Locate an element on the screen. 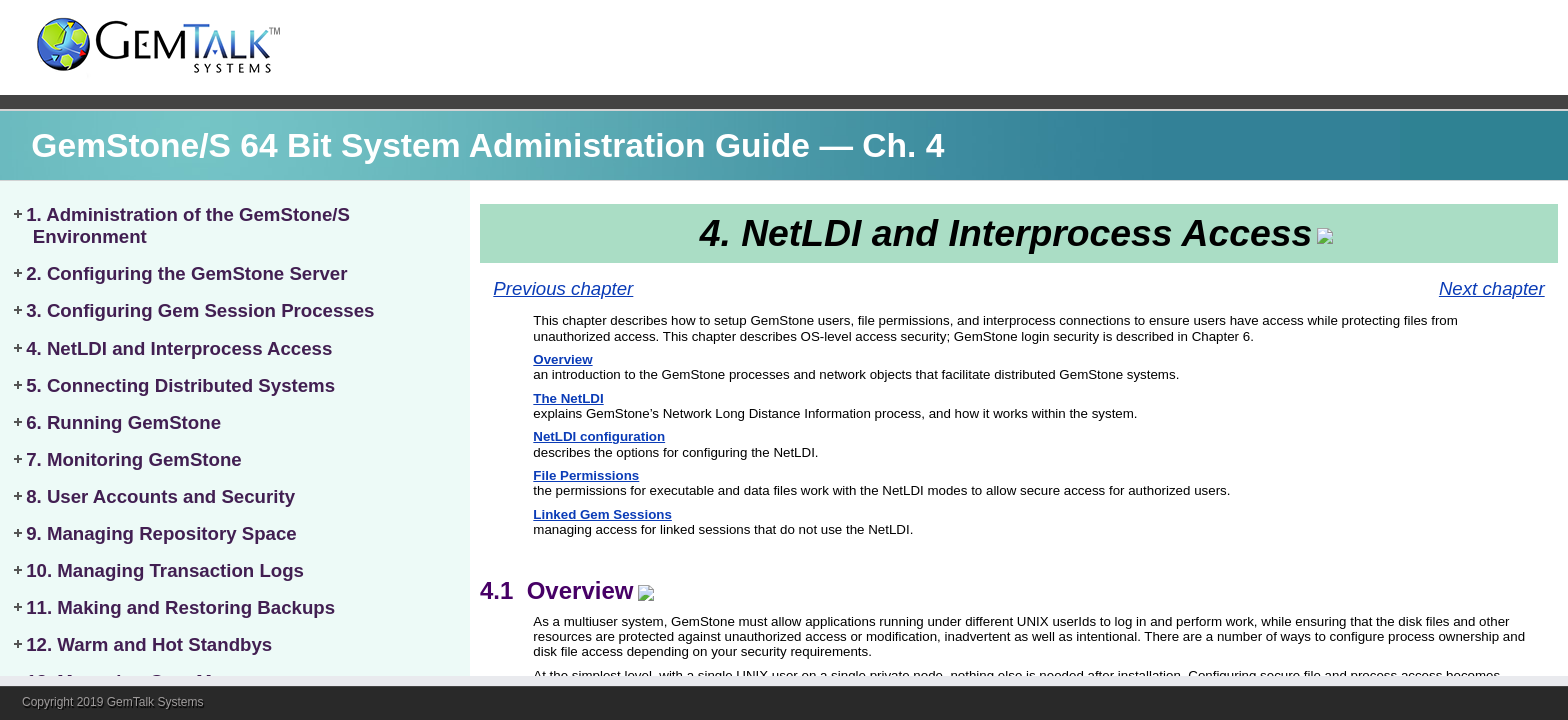  GemStone/S 64 Bit System Administration Guide is located at coordinates (420, 145).